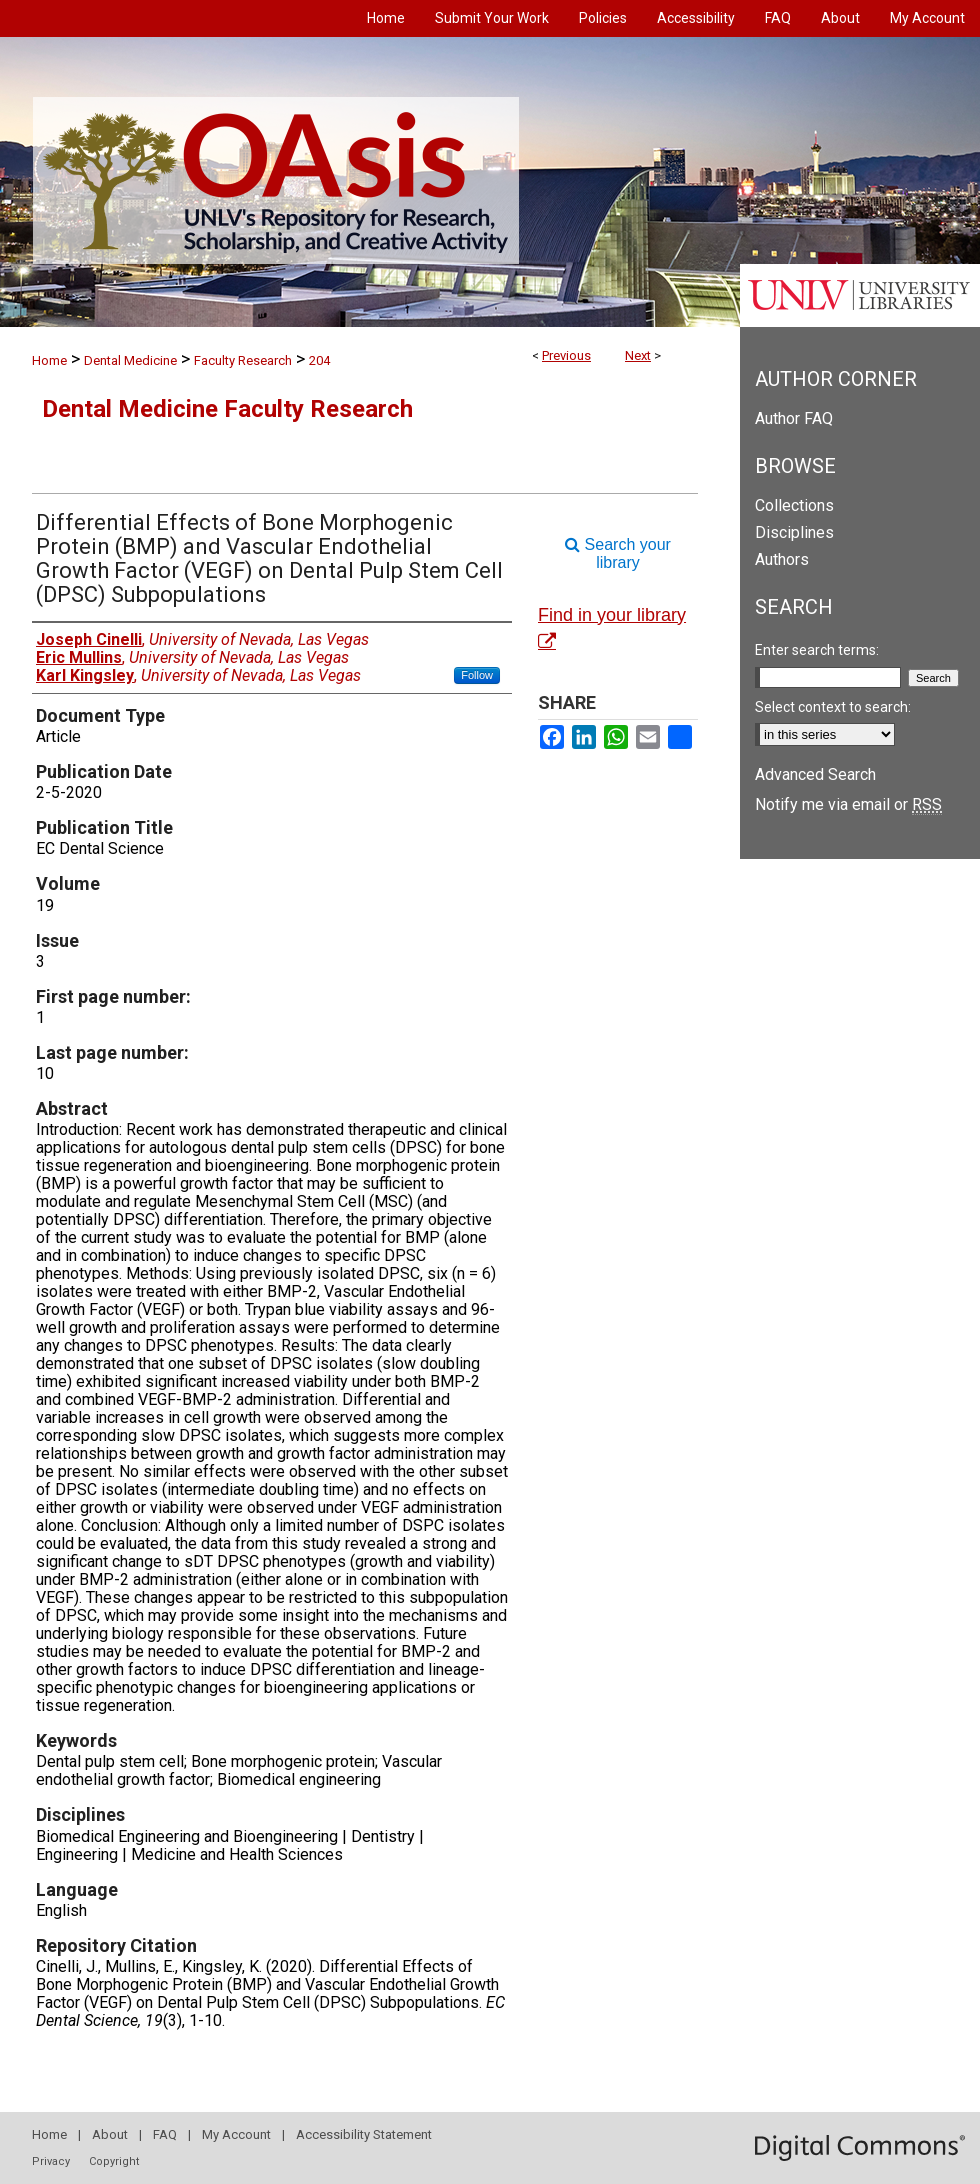  I want to click on 204, so click(319, 360).